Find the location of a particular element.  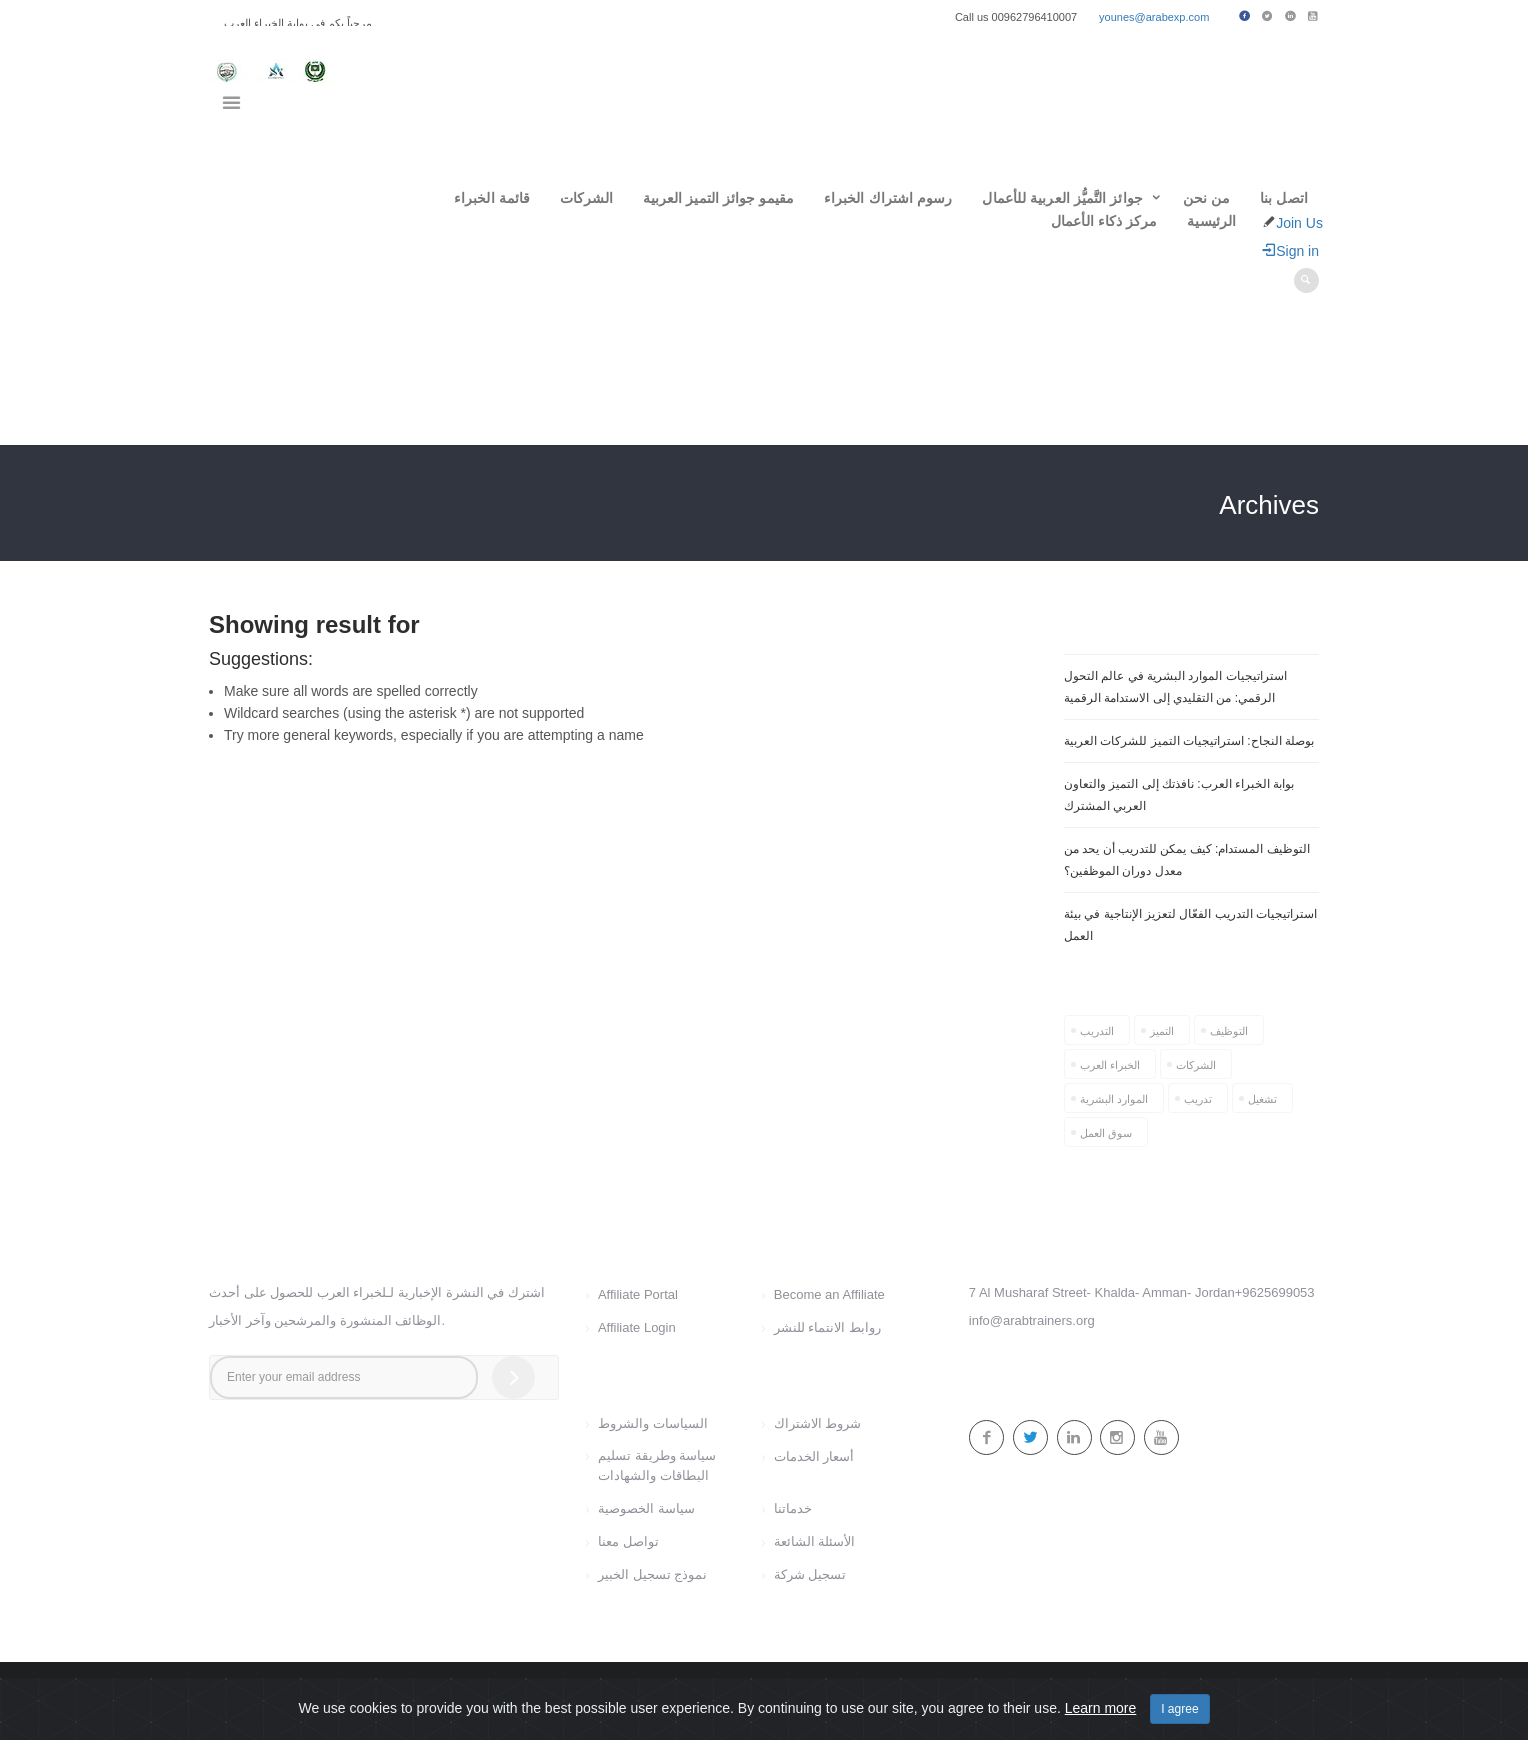

مقيمو جوائز التميز العربية is located at coordinates (718, 198).